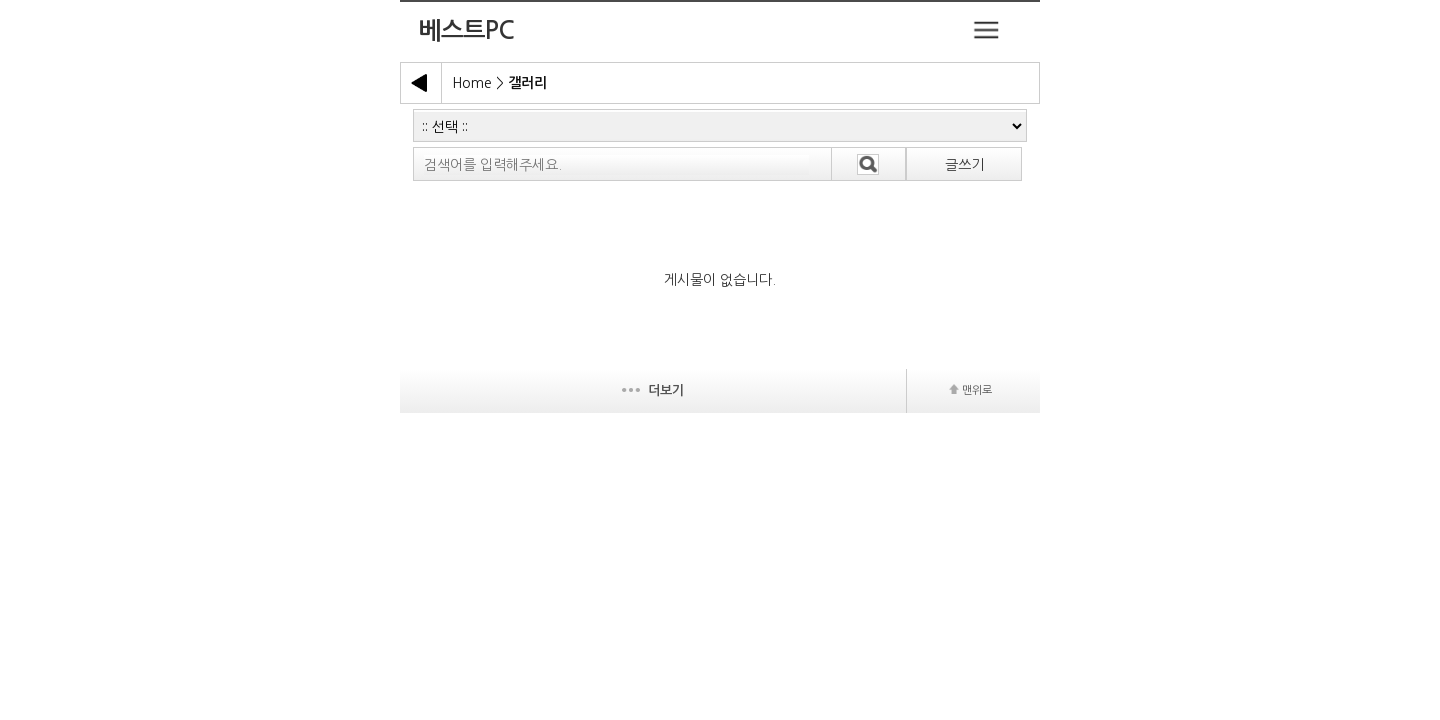 This screenshot has height=720, width=1440. Describe the element at coordinates (964, 165) in the screenshot. I see `글쓰기` at that location.